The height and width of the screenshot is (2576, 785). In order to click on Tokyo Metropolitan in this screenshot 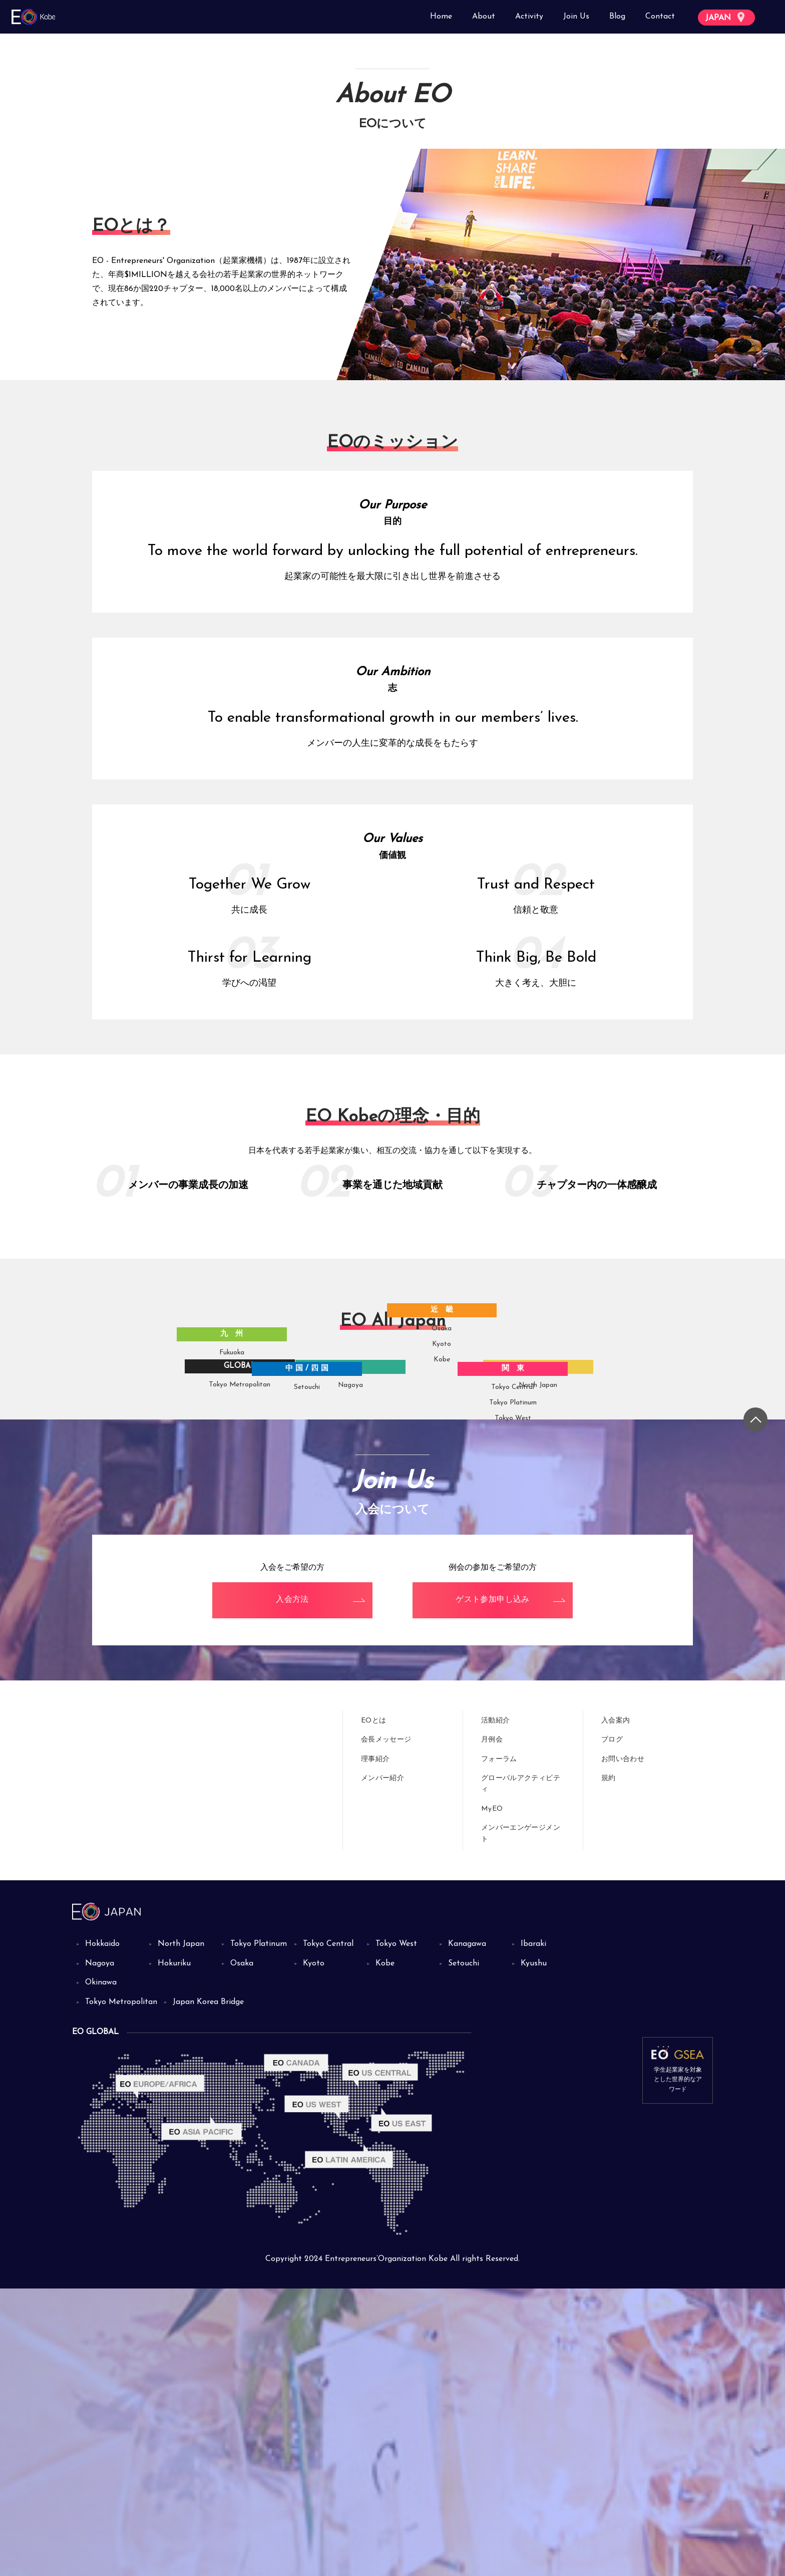, I will do `click(232, 1463)`.